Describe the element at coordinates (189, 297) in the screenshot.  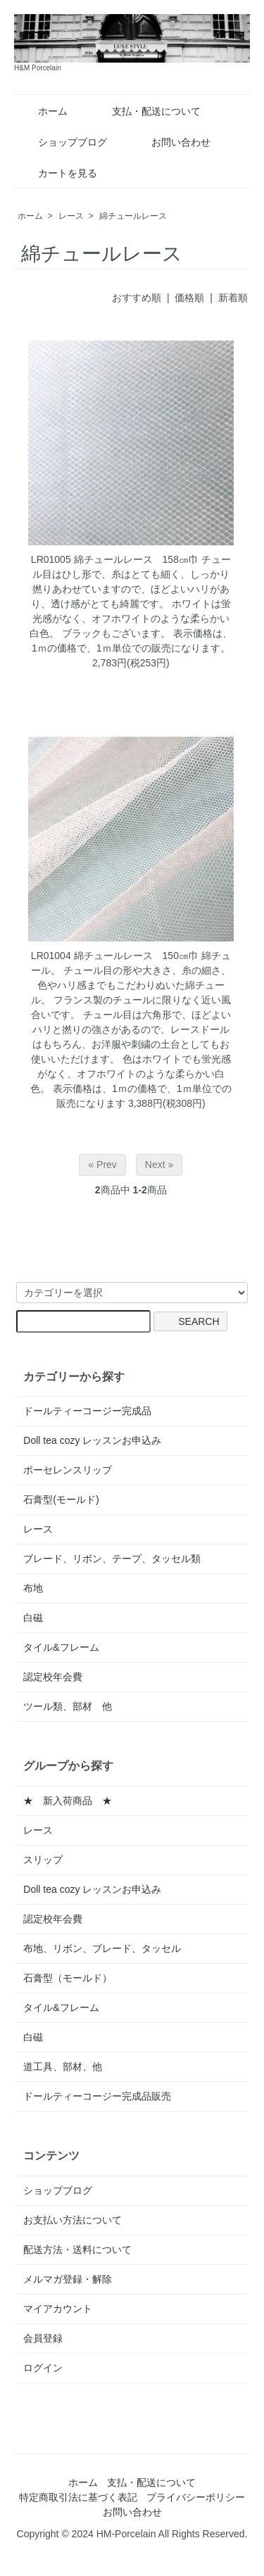
I see `価格順` at that location.